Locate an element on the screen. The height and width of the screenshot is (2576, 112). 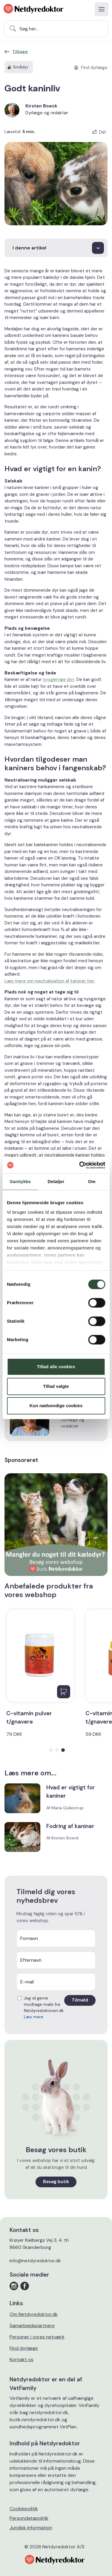
[Cookiebot af Usercentrics - åbner i et nyt vindue] is located at coordinates (79, 1165).